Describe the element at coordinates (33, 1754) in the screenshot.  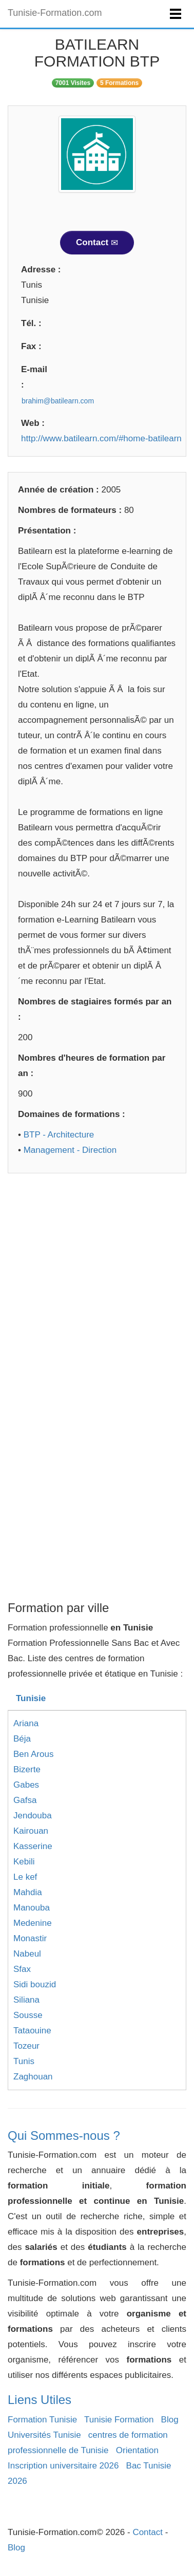
I see `Ben Arous` at that location.